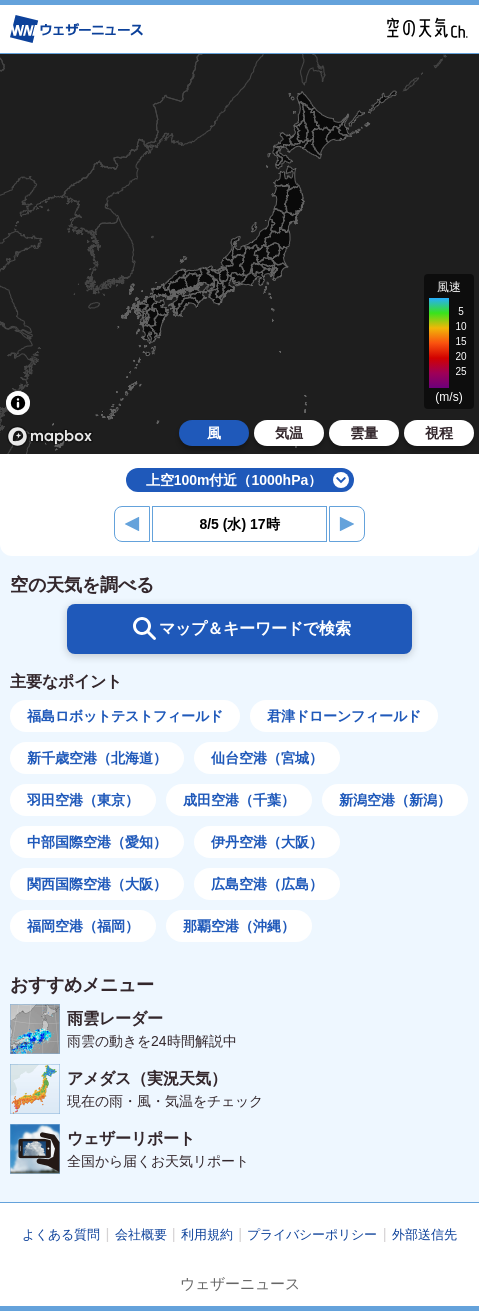 The width and height of the screenshot is (479, 1311). I want to click on 羽田空港（東京）, so click(83, 800).